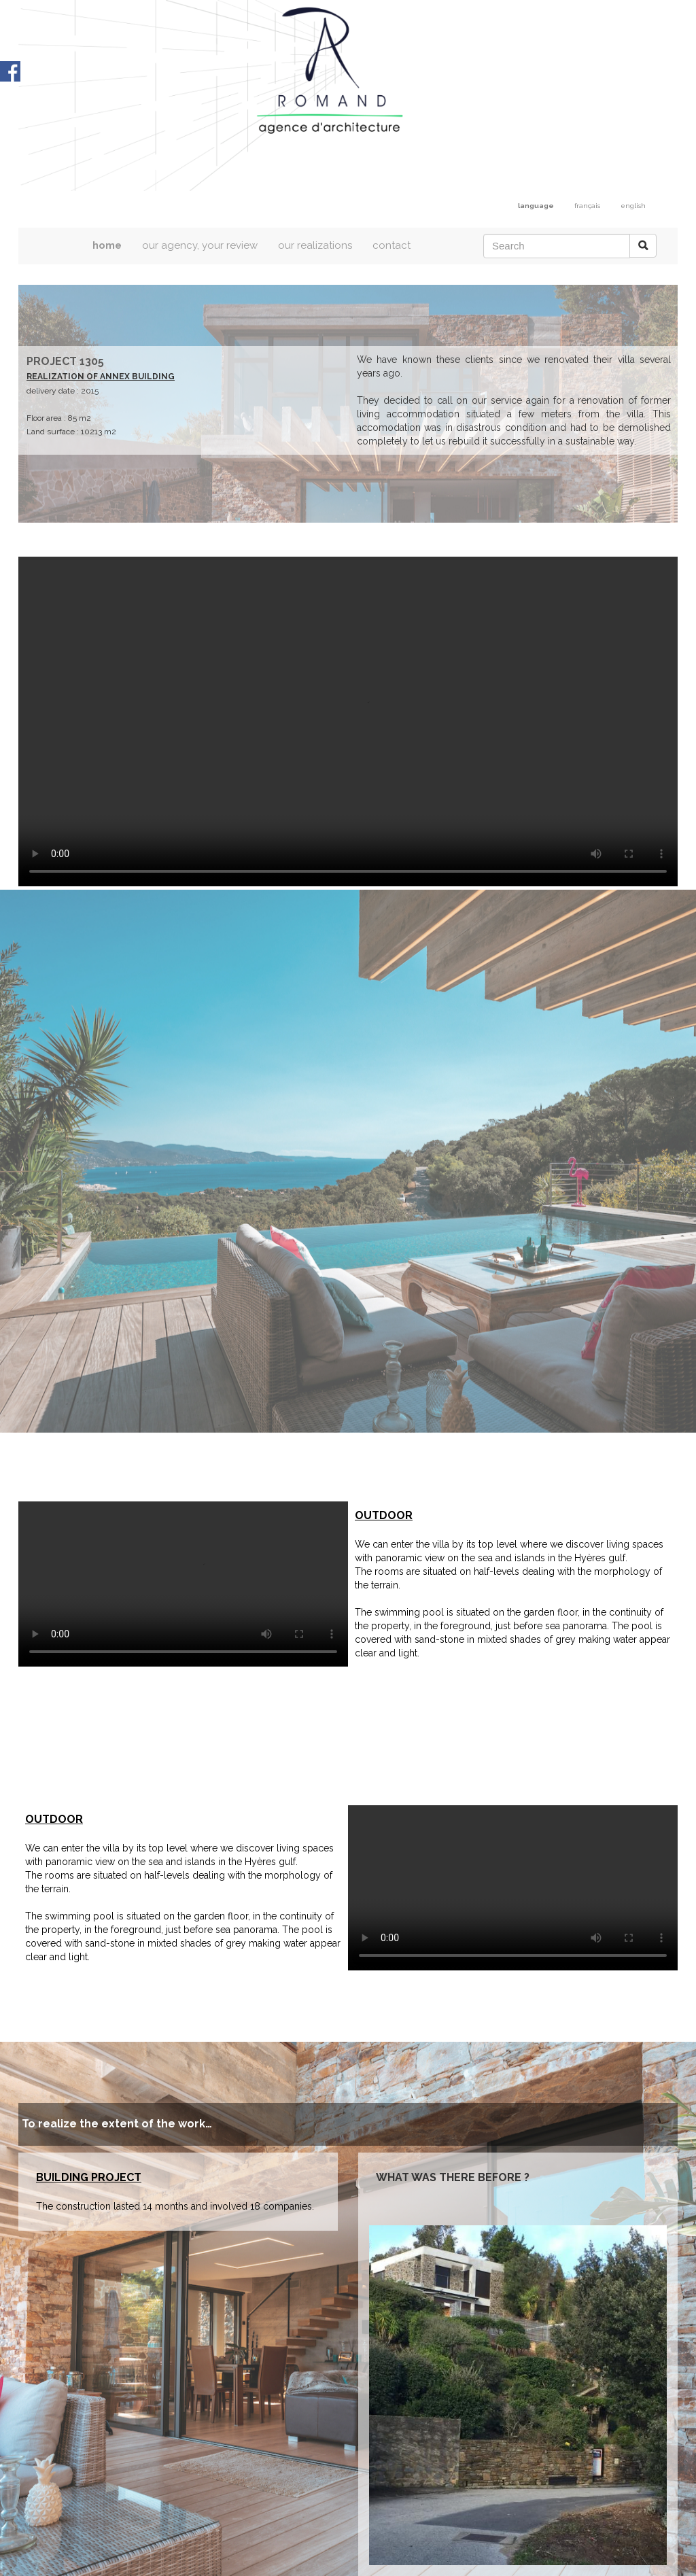 Image resolution: width=696 pixels, height=2576 pixels. What do you see at coordinates (391, 245) in the screenshot?
I see `contact` at bounding box center [391, 245].